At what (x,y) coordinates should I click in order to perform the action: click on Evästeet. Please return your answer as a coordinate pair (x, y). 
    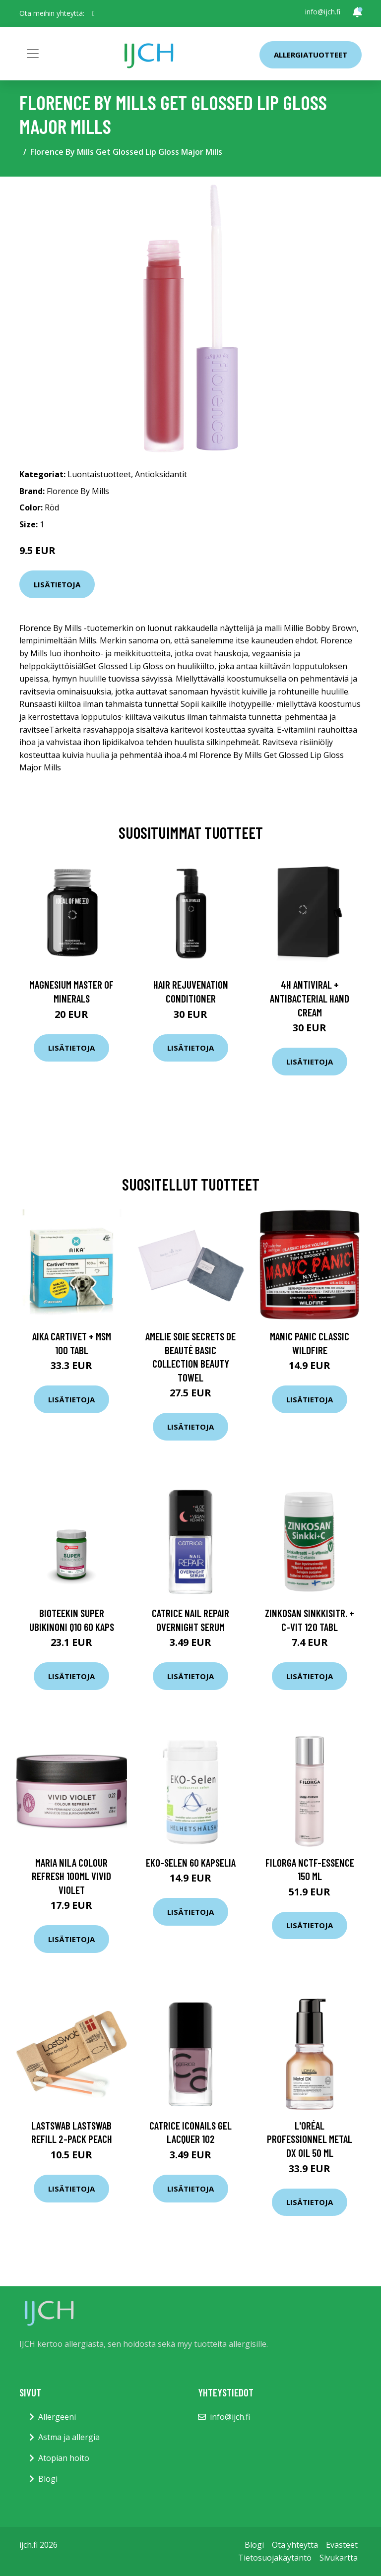
    Looking at the image, I should click on (342, 2544).